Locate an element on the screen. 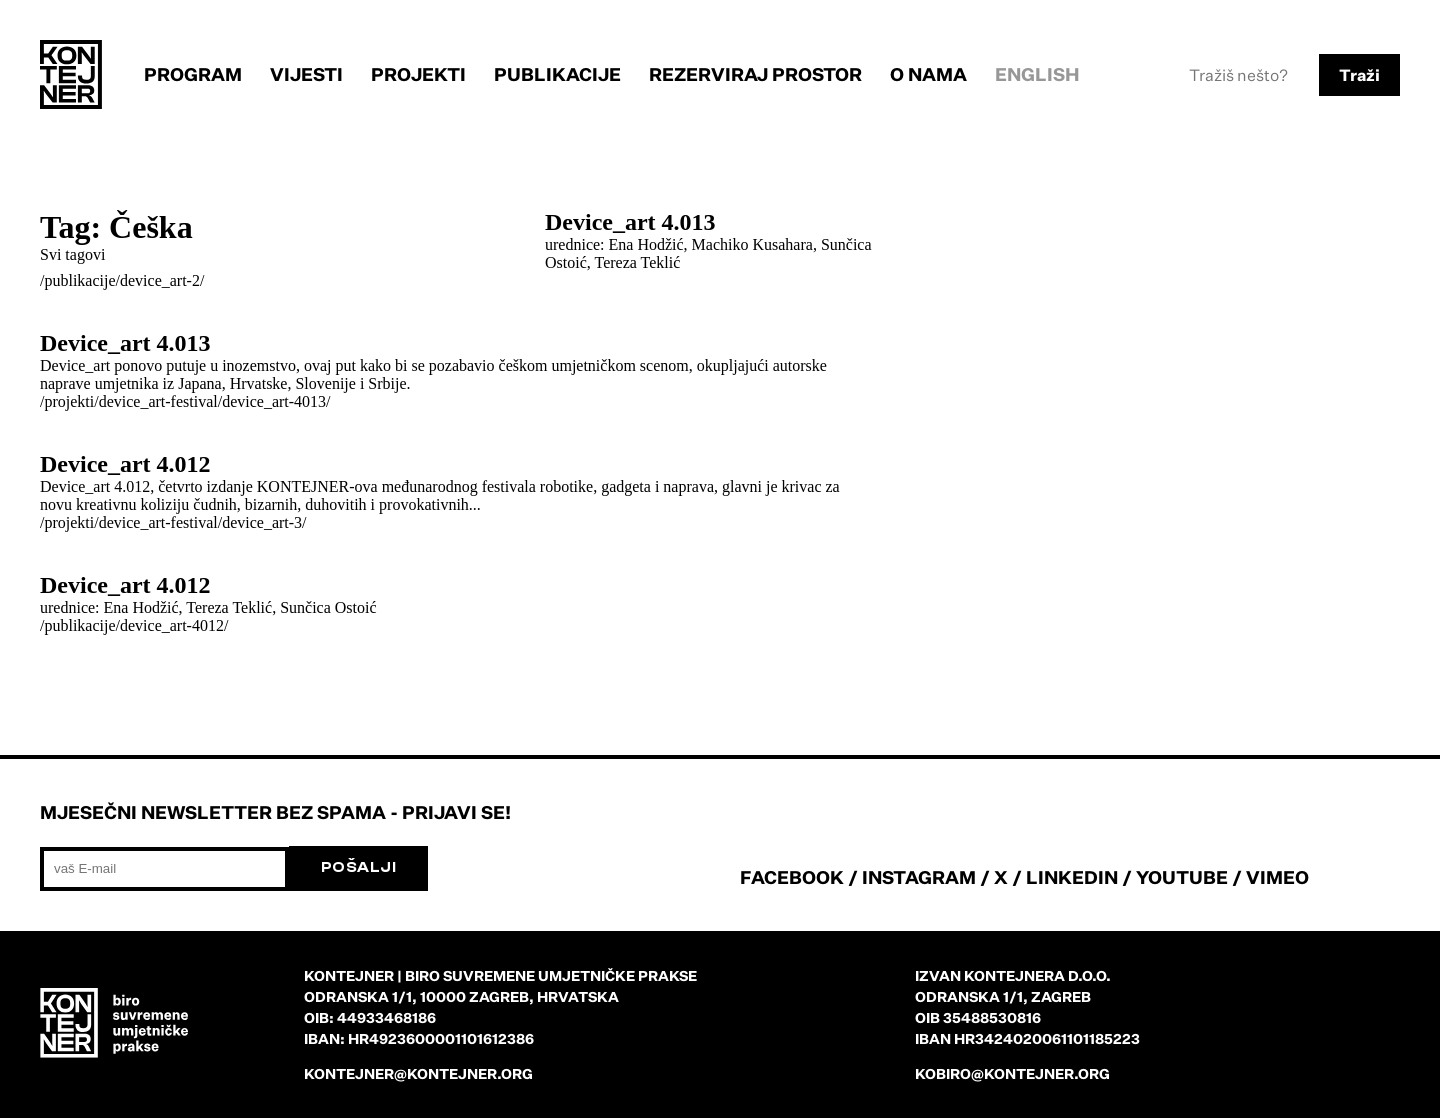 The image size is (1440, 1118). /projekti/device_art-festival/device_art-4013/ is located at coordinates (185, 401).